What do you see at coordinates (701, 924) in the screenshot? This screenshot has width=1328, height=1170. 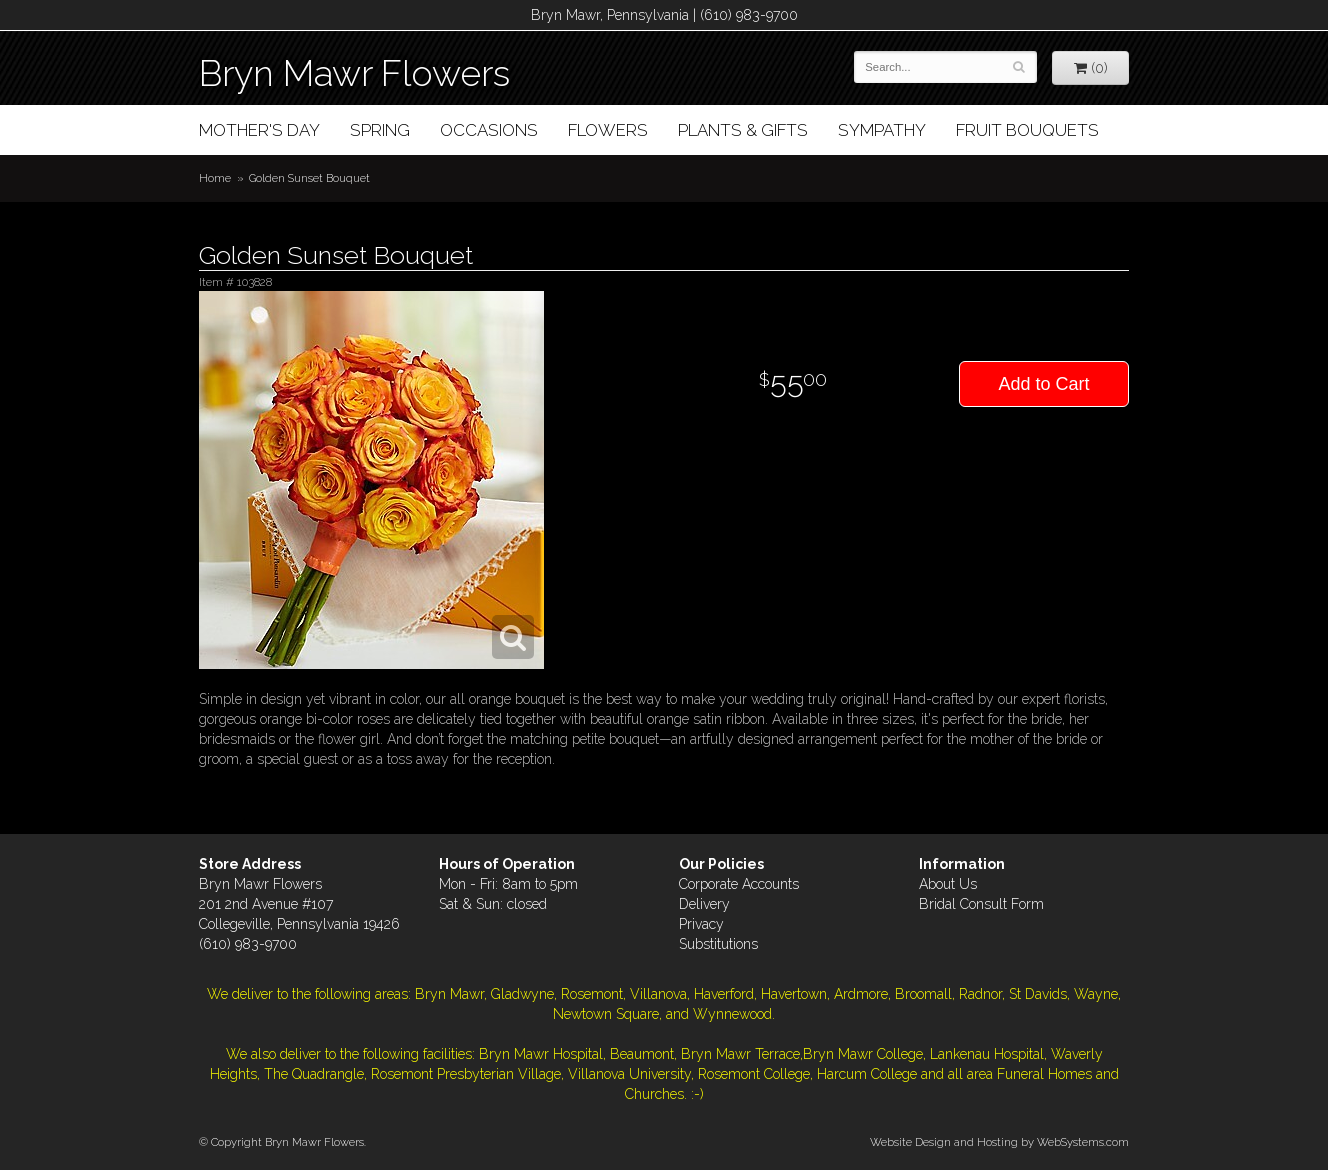 I see `Privacy` at bounding box center [701, 924].